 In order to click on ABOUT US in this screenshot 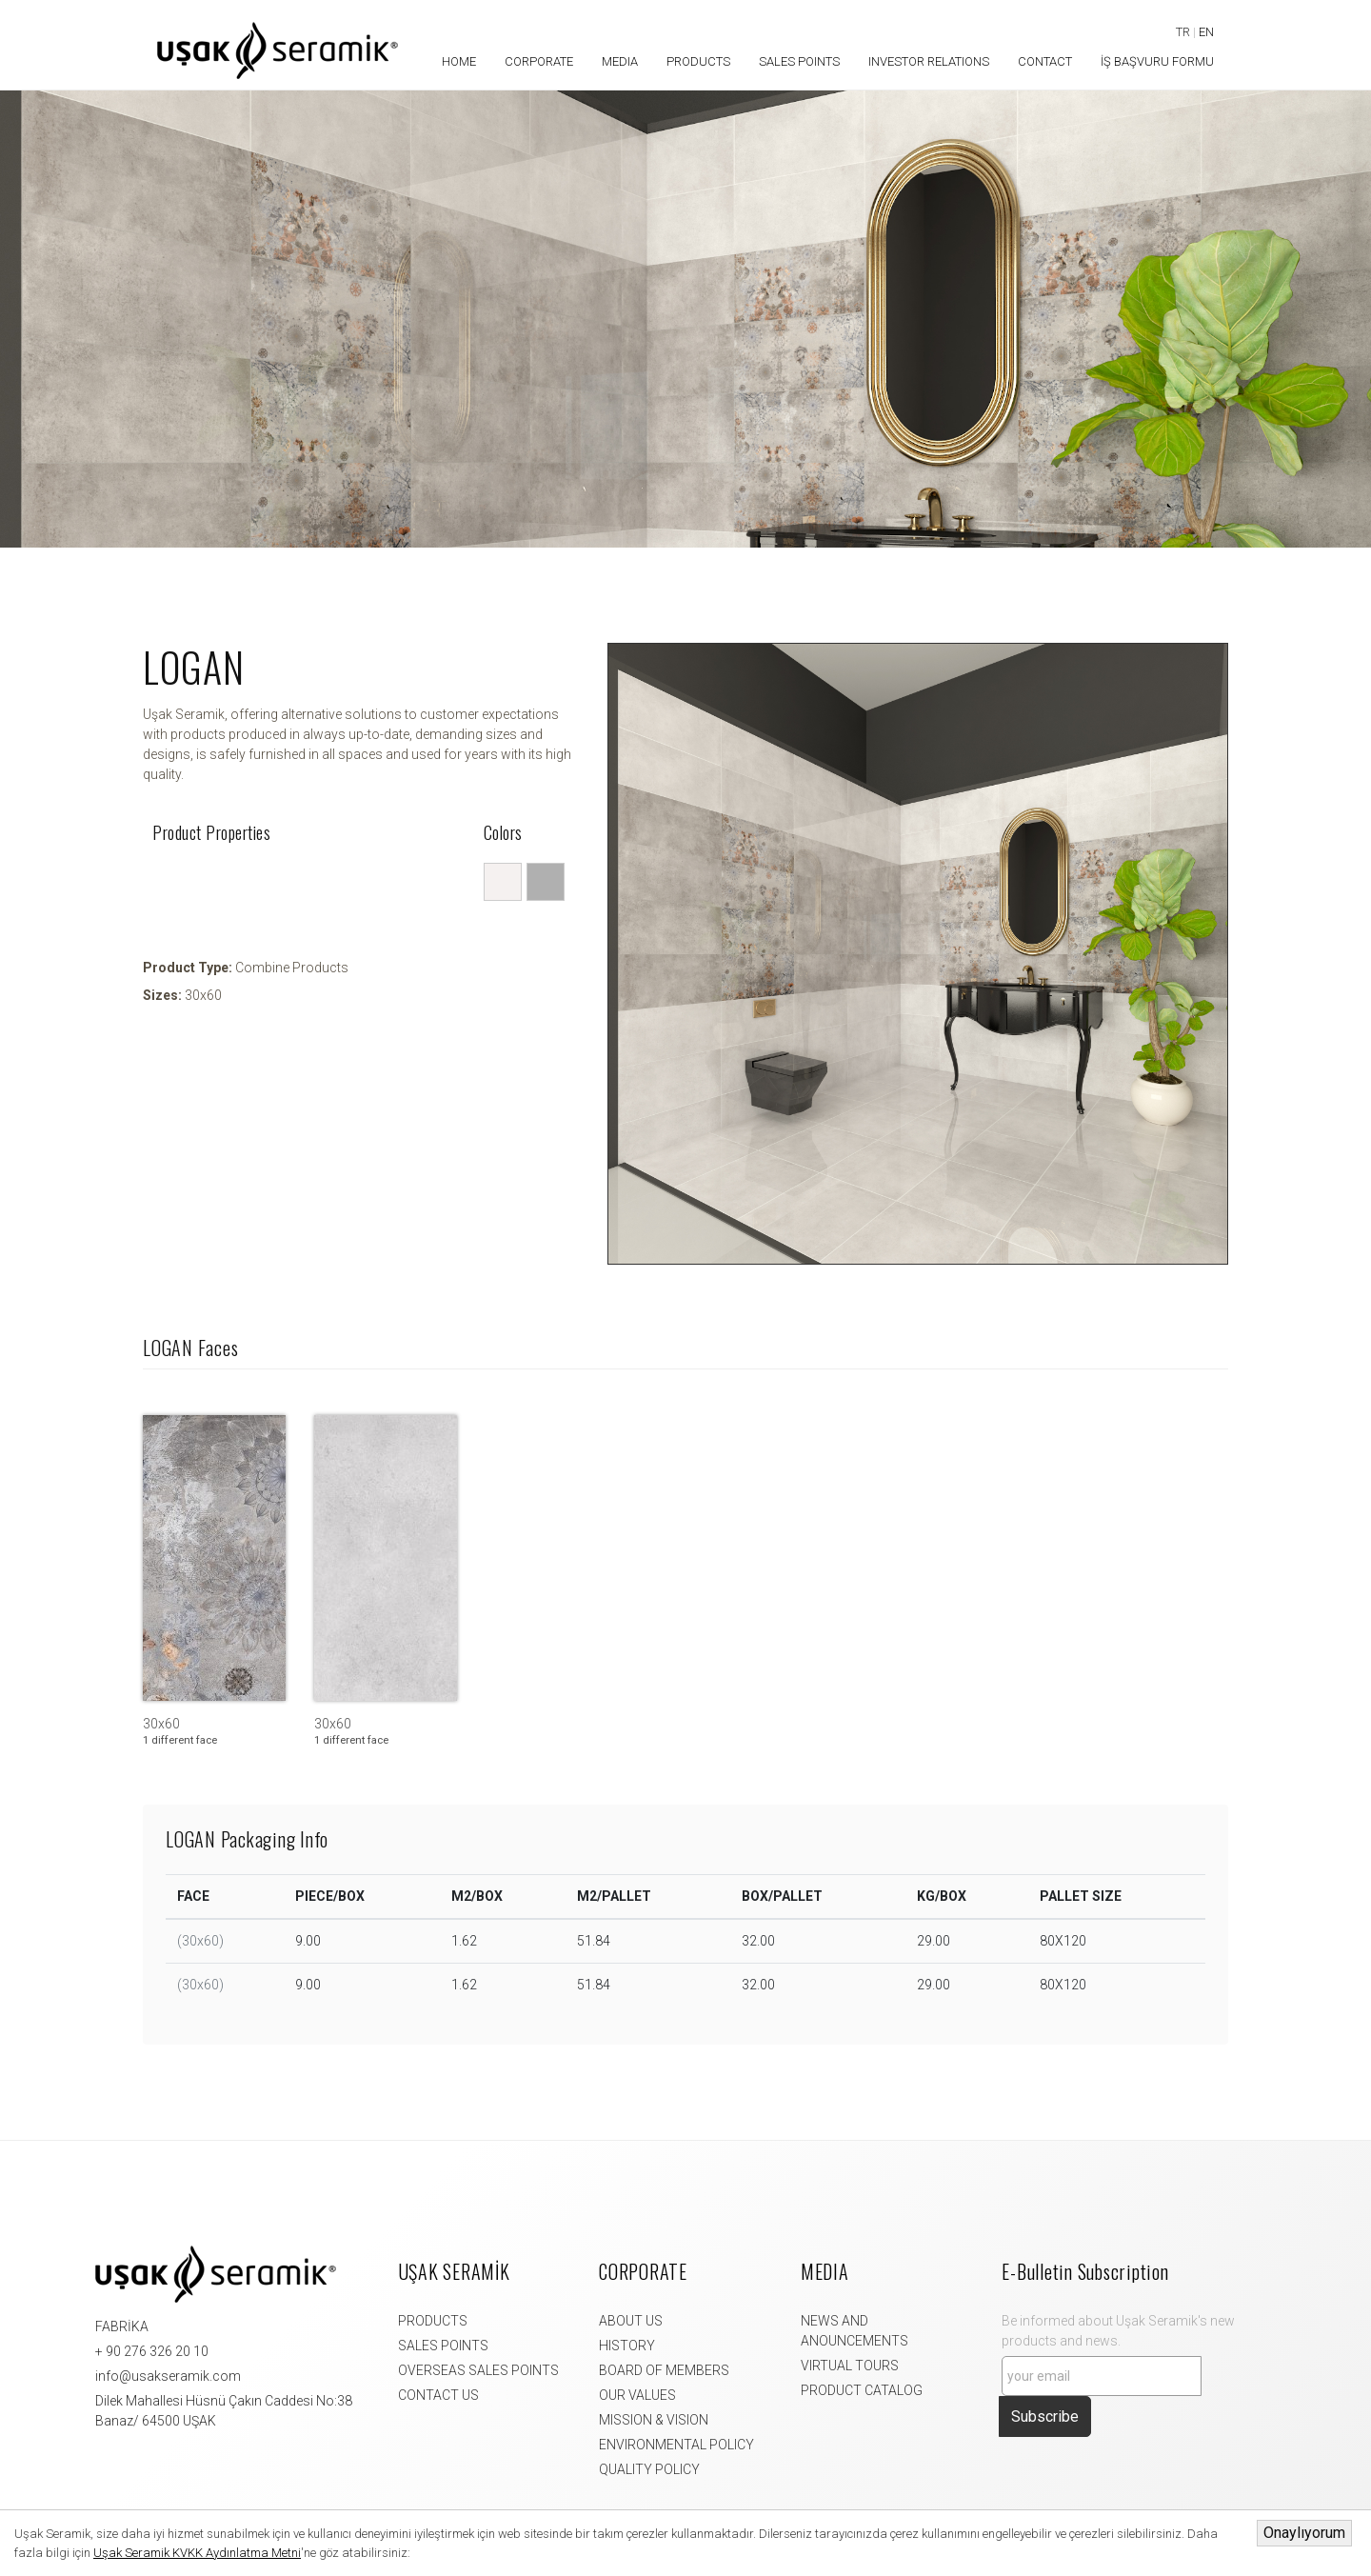, I will do `click(631, 2320)`.